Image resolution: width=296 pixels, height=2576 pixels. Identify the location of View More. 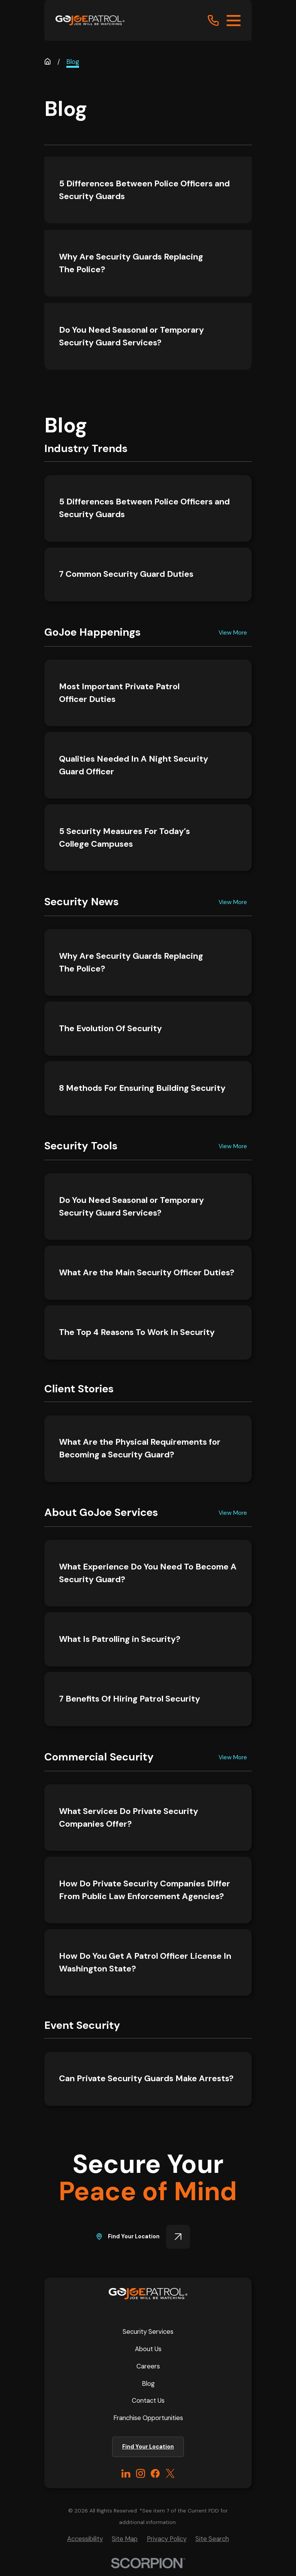
(233, 632).